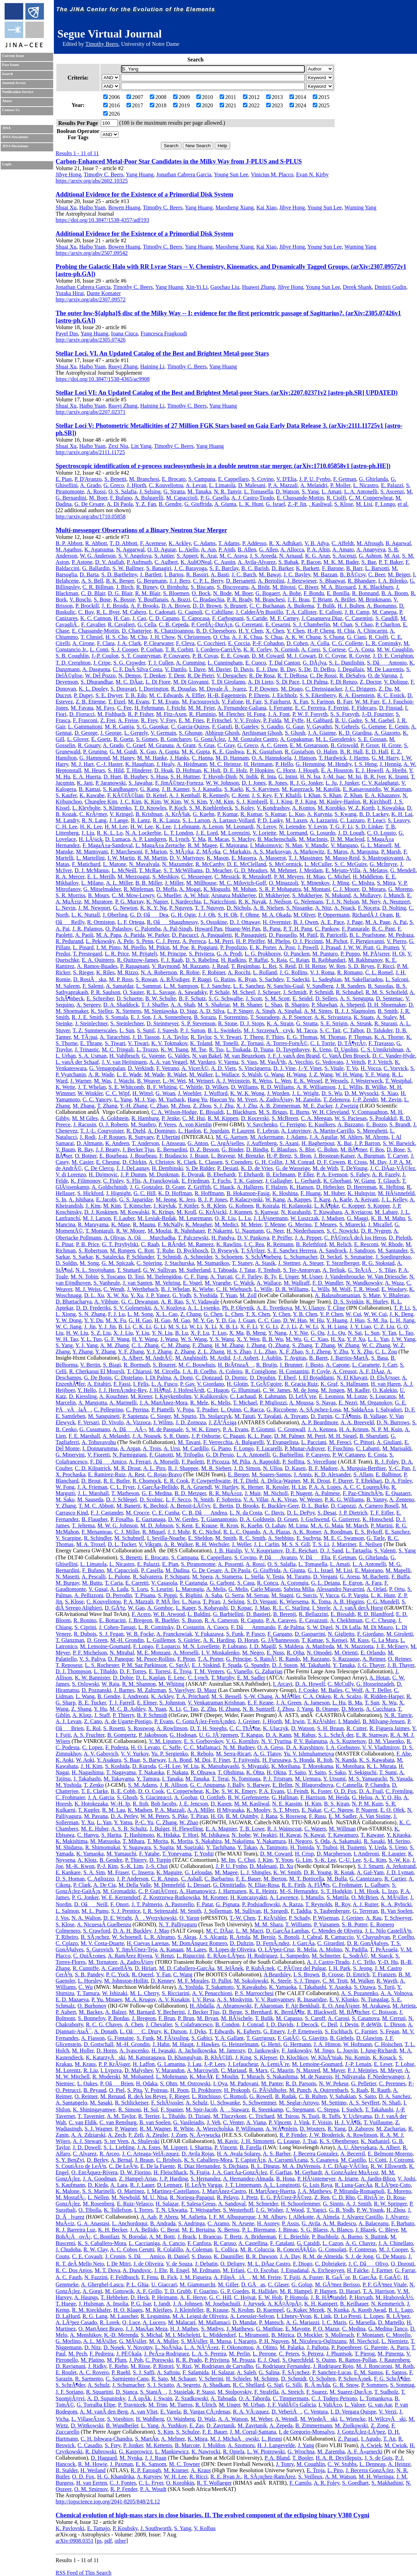 This screenshot has height=2576, width=417. I want to click on P. Soffitta, so click(293, 1462).